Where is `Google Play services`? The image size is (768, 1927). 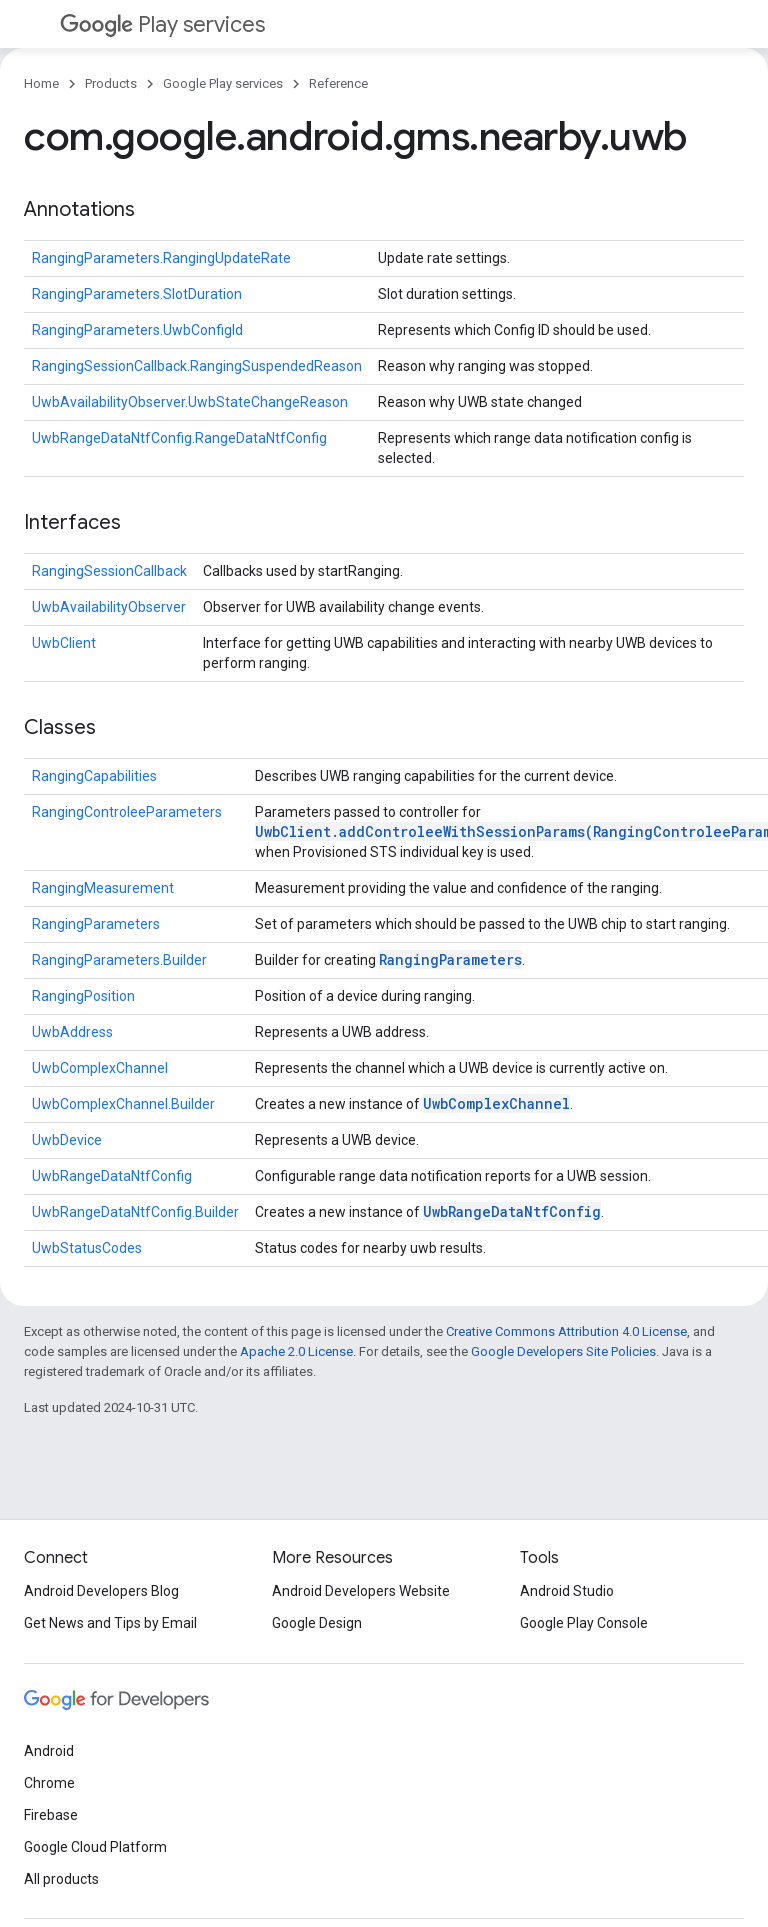 Google Play services is located at coordinates (223, 83).